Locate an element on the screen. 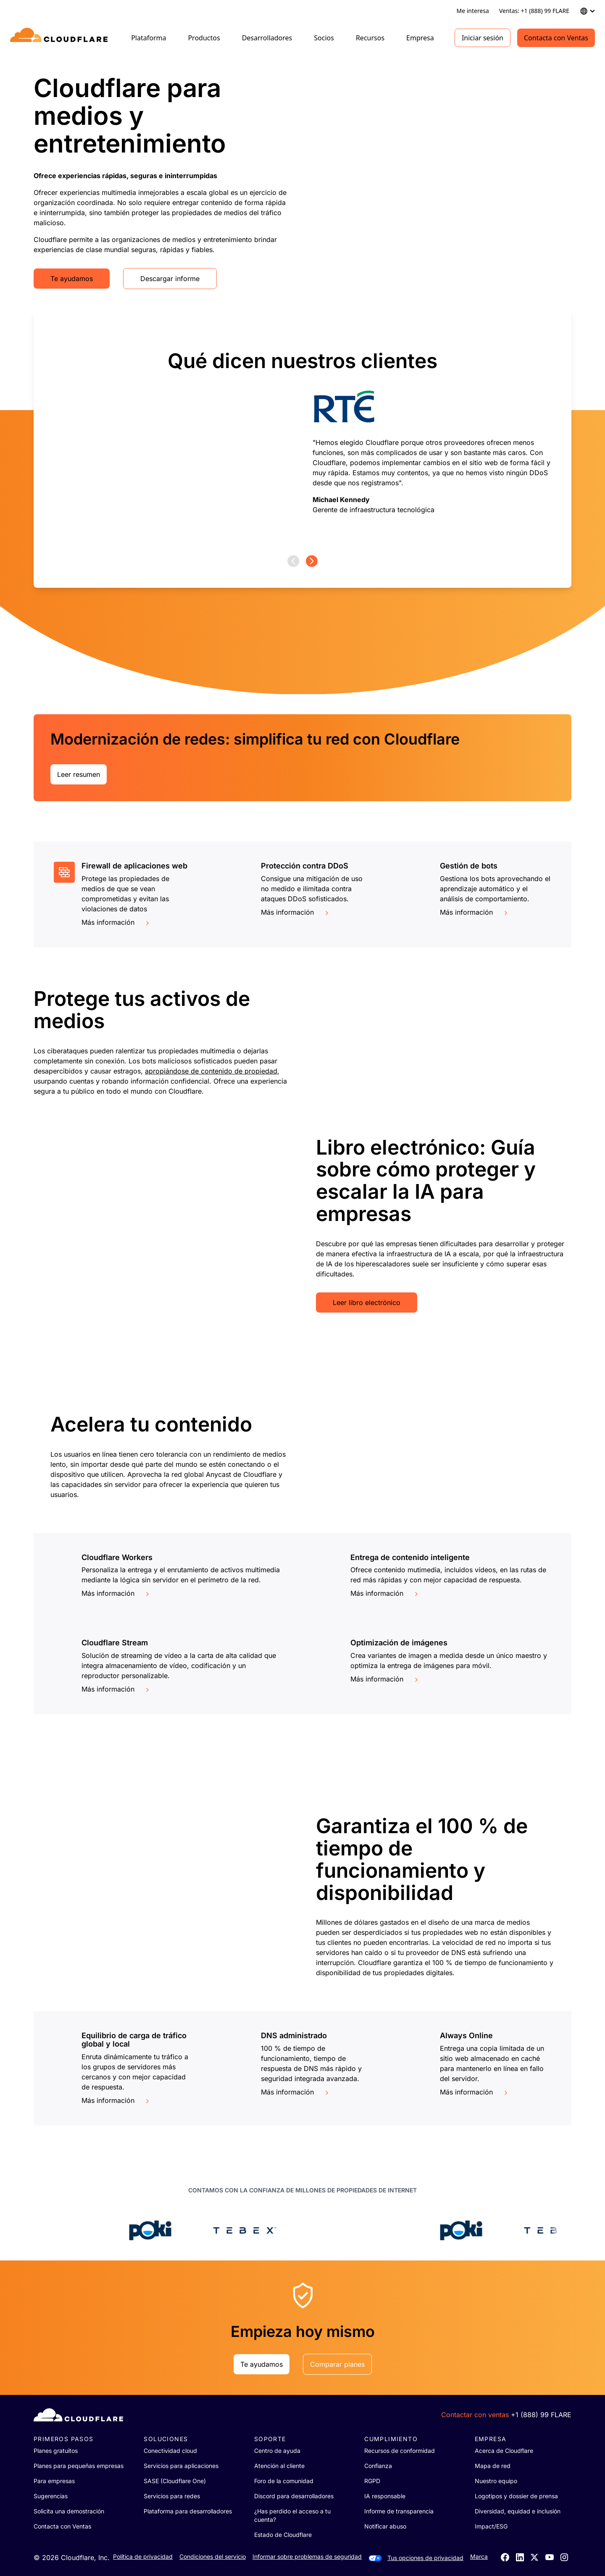 The width and height of the screenshot is (605, 2576). [Next page] is located at coordinates (312, 561).